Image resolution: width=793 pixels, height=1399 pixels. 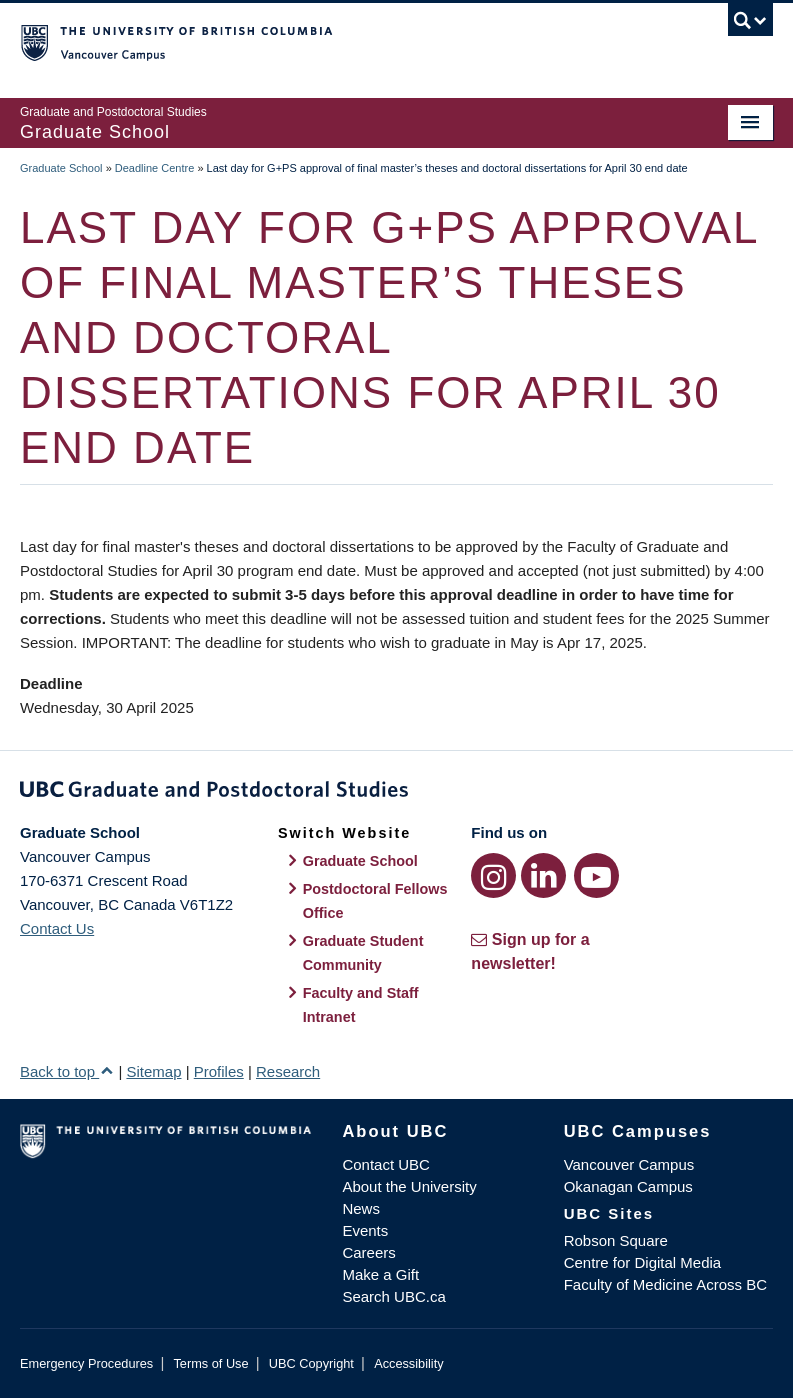 I want to click on Profiles, so click(x=219, y=1071).